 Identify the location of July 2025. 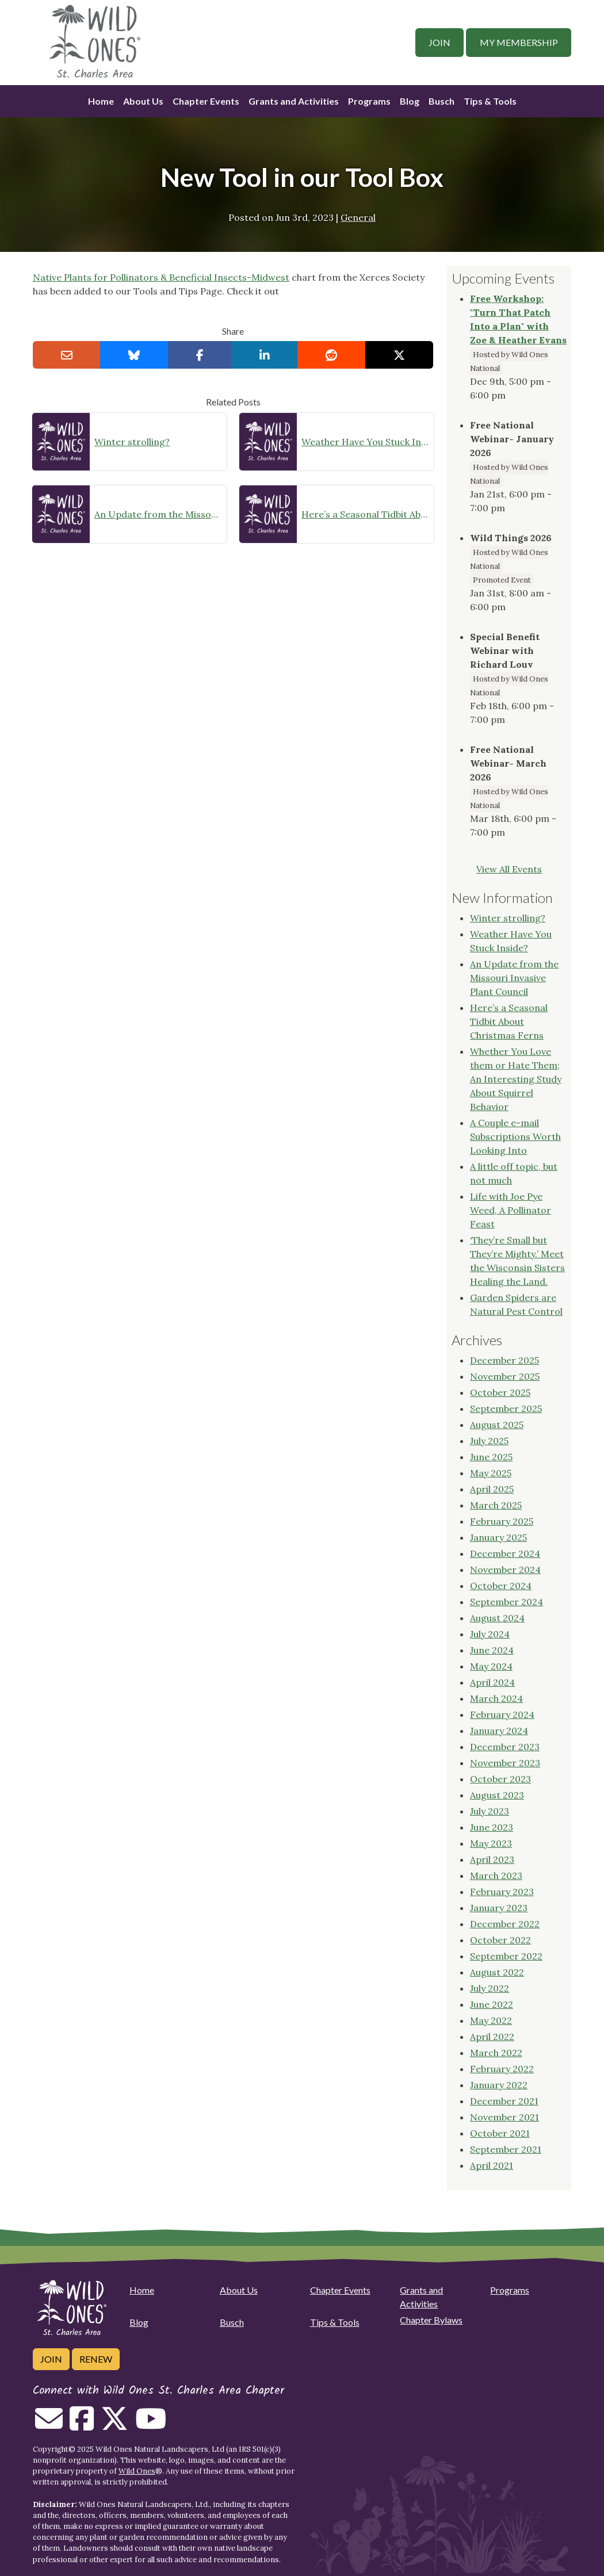
(489, 1440).